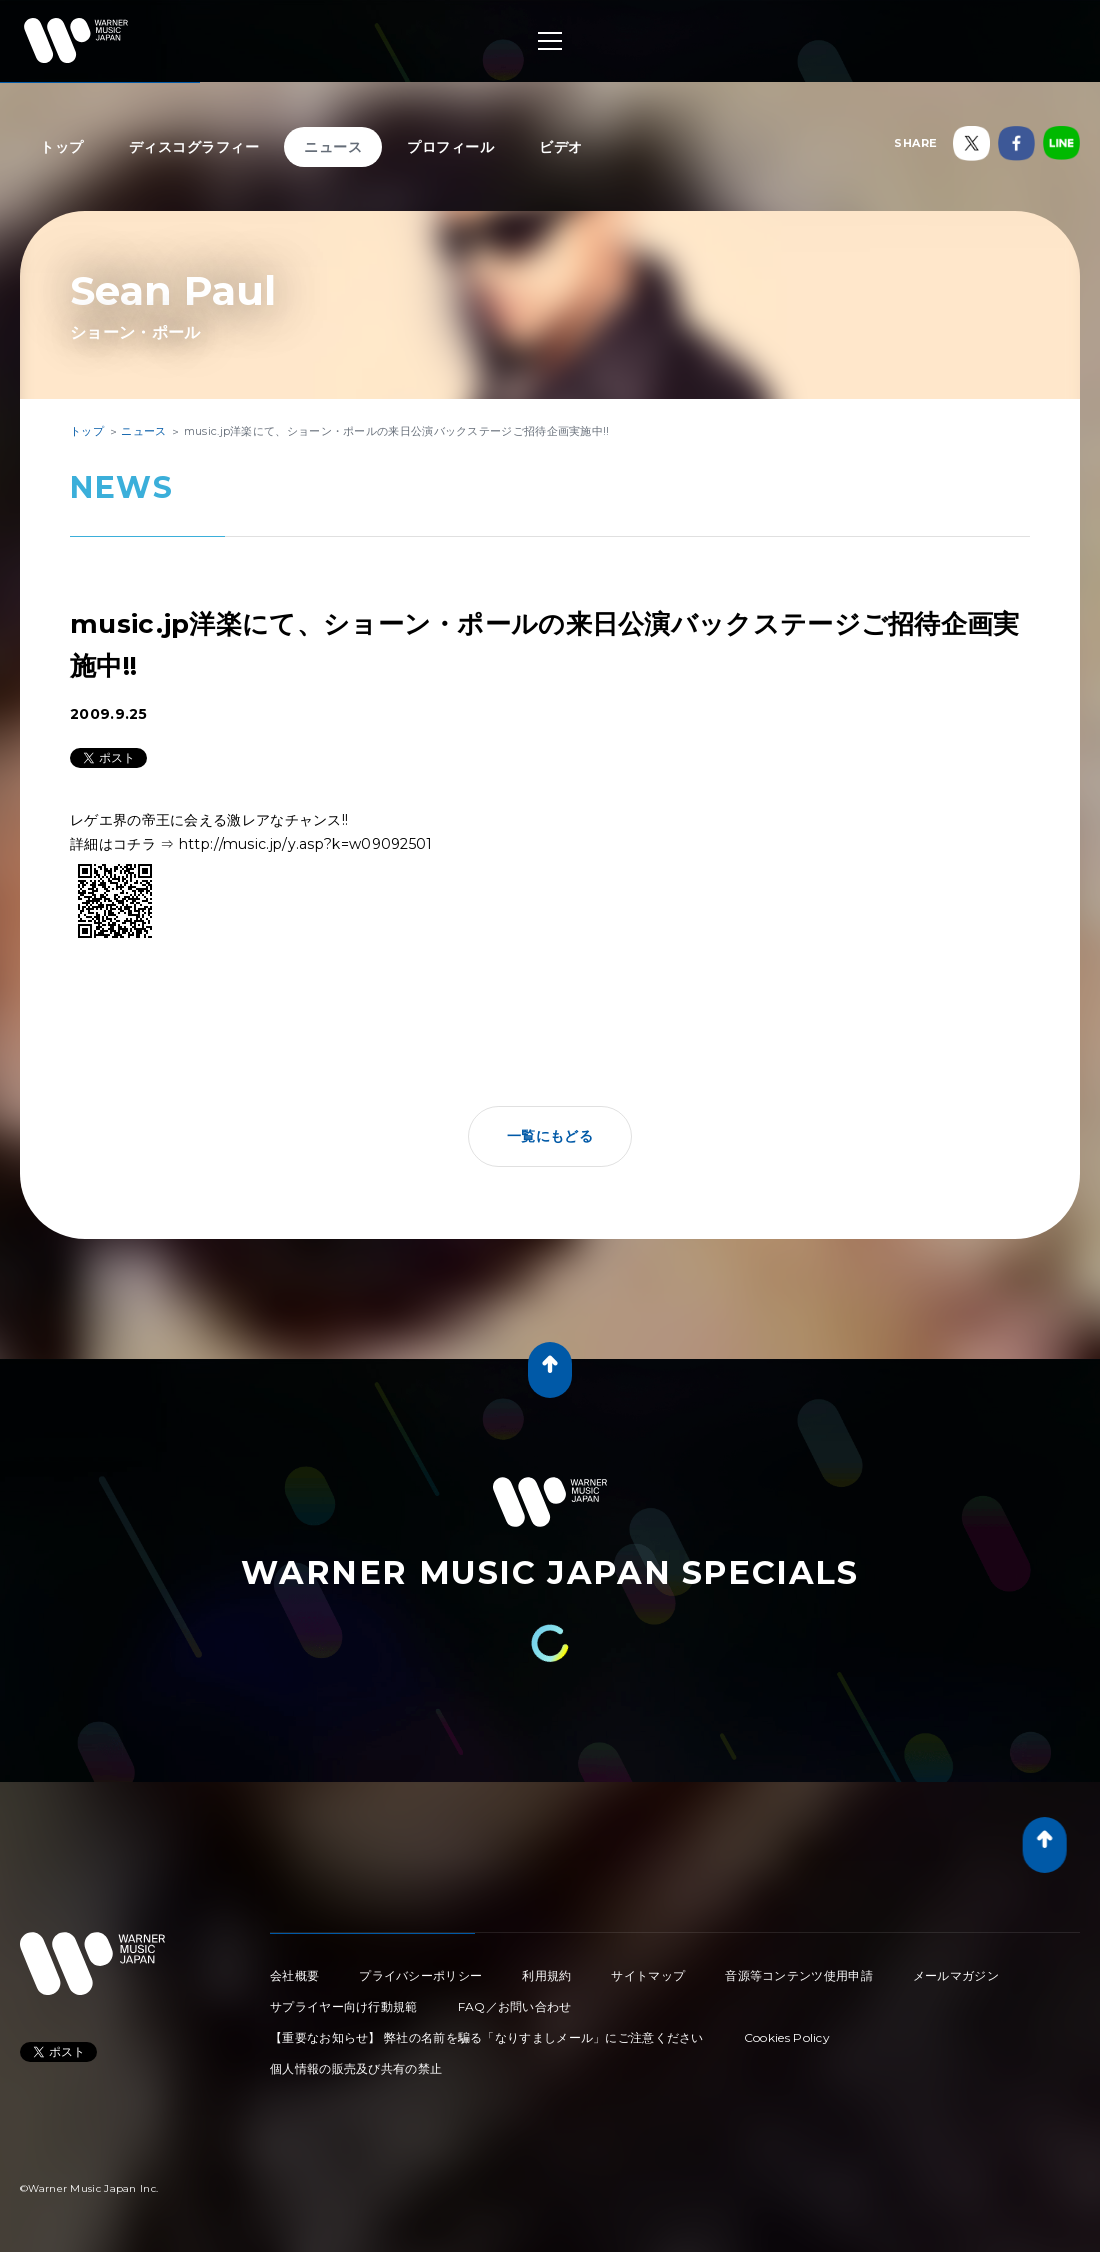 The height and width of the screenshot is (2252, 1100). I want to click on Cookies Policy, so click(787, 2037).